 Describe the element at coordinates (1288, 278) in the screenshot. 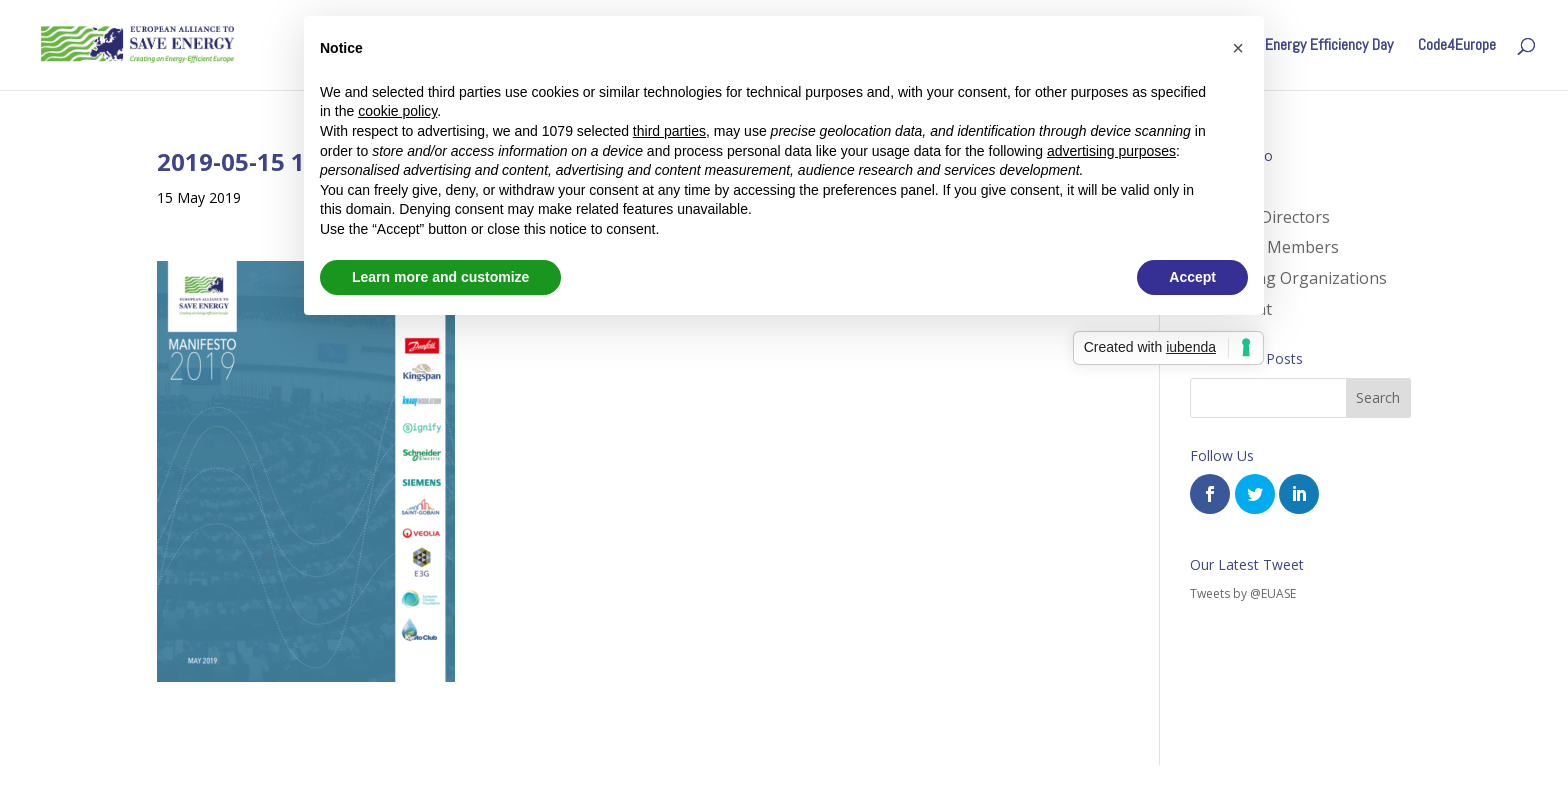

I see `Supporting Organizations` at that location.